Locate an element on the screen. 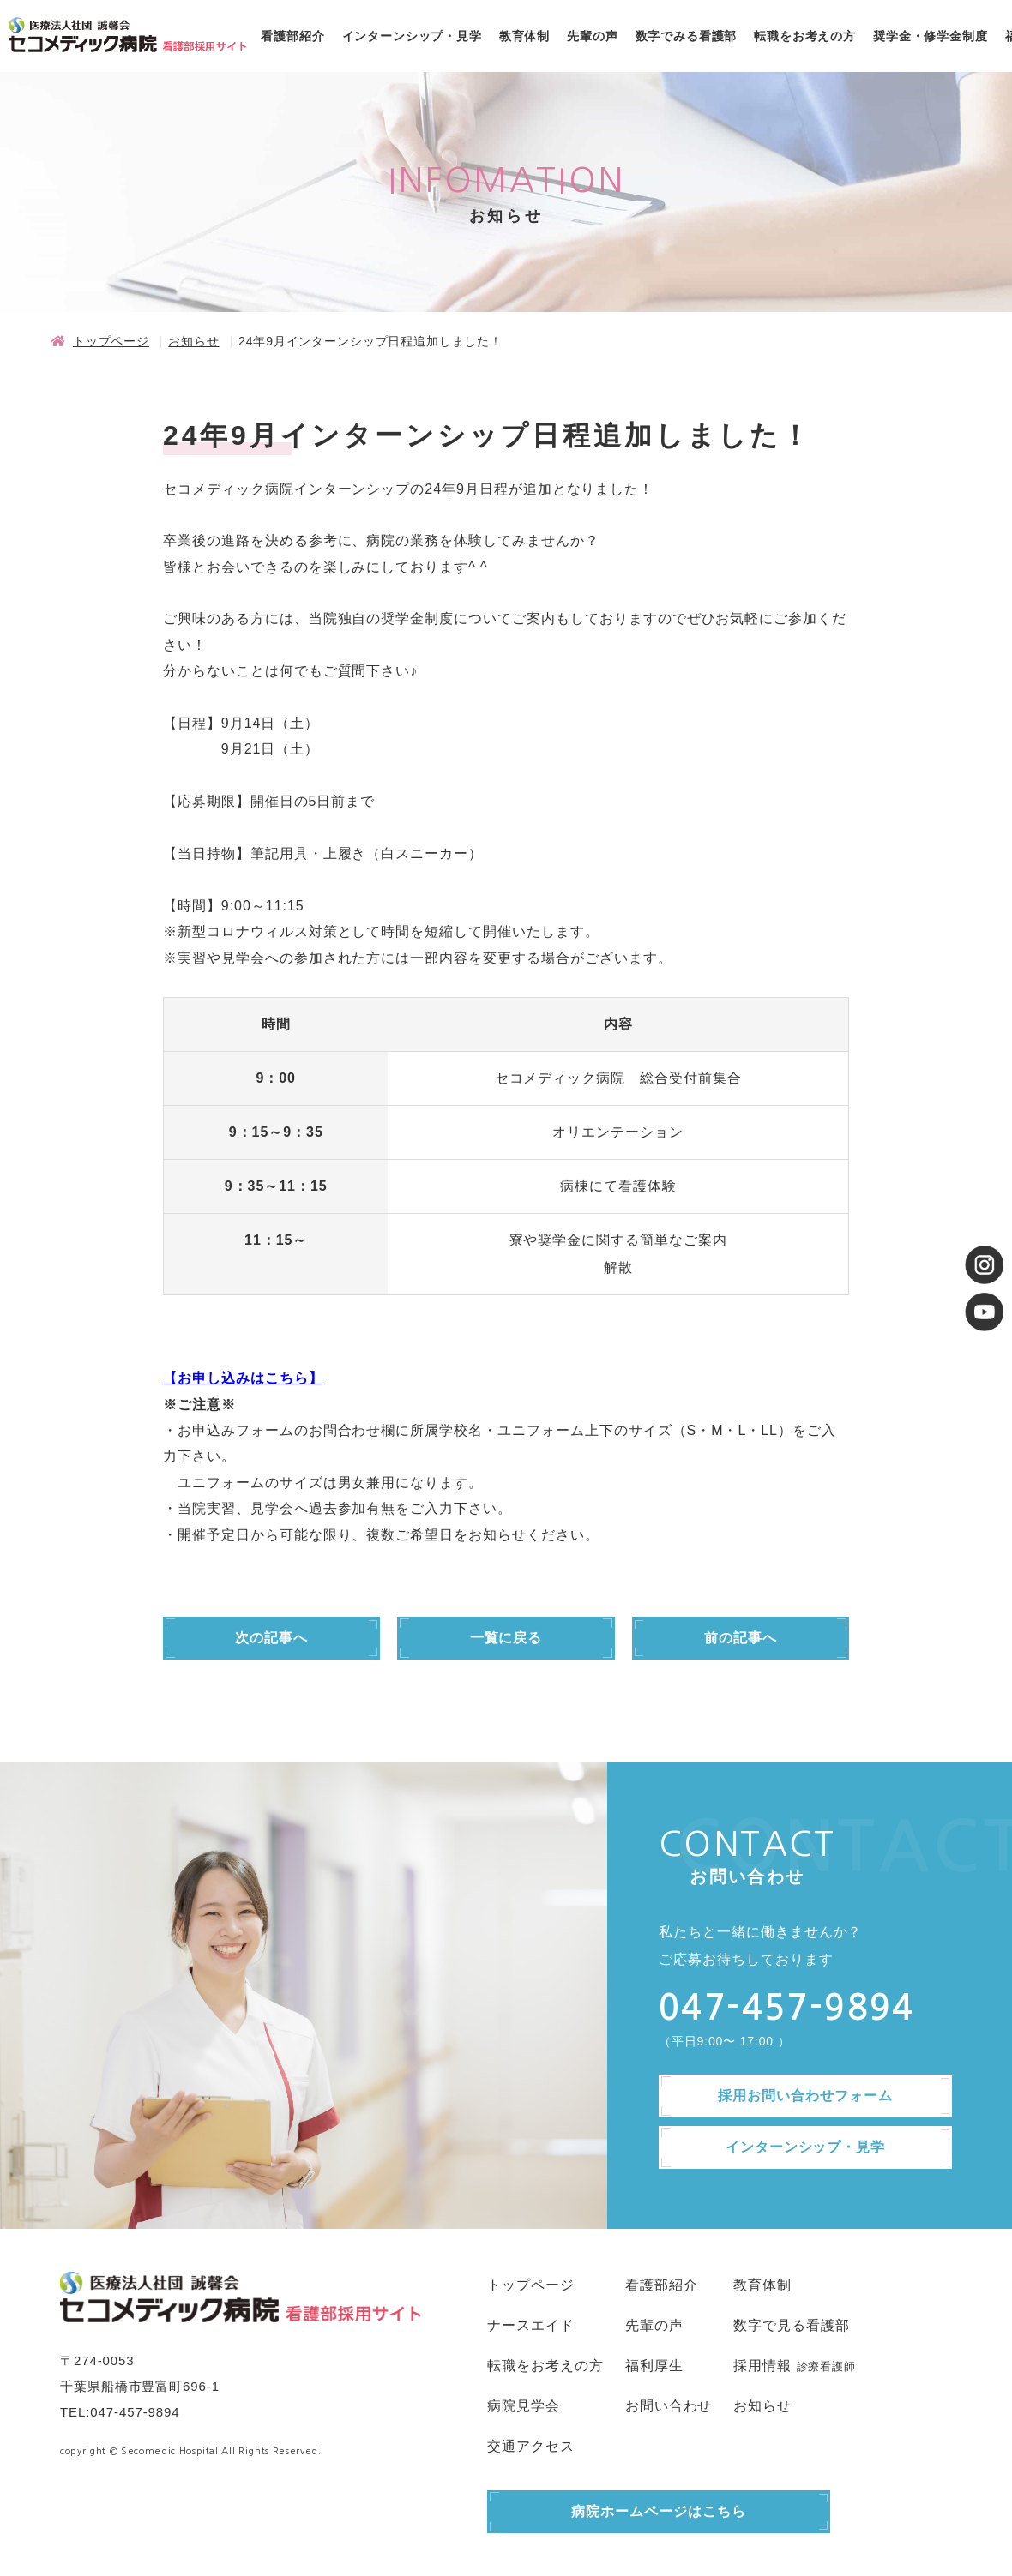 This screenshot has height=2576, width=1012. 採用お問い合わせフォーム is located at coordinates (805, 2095).